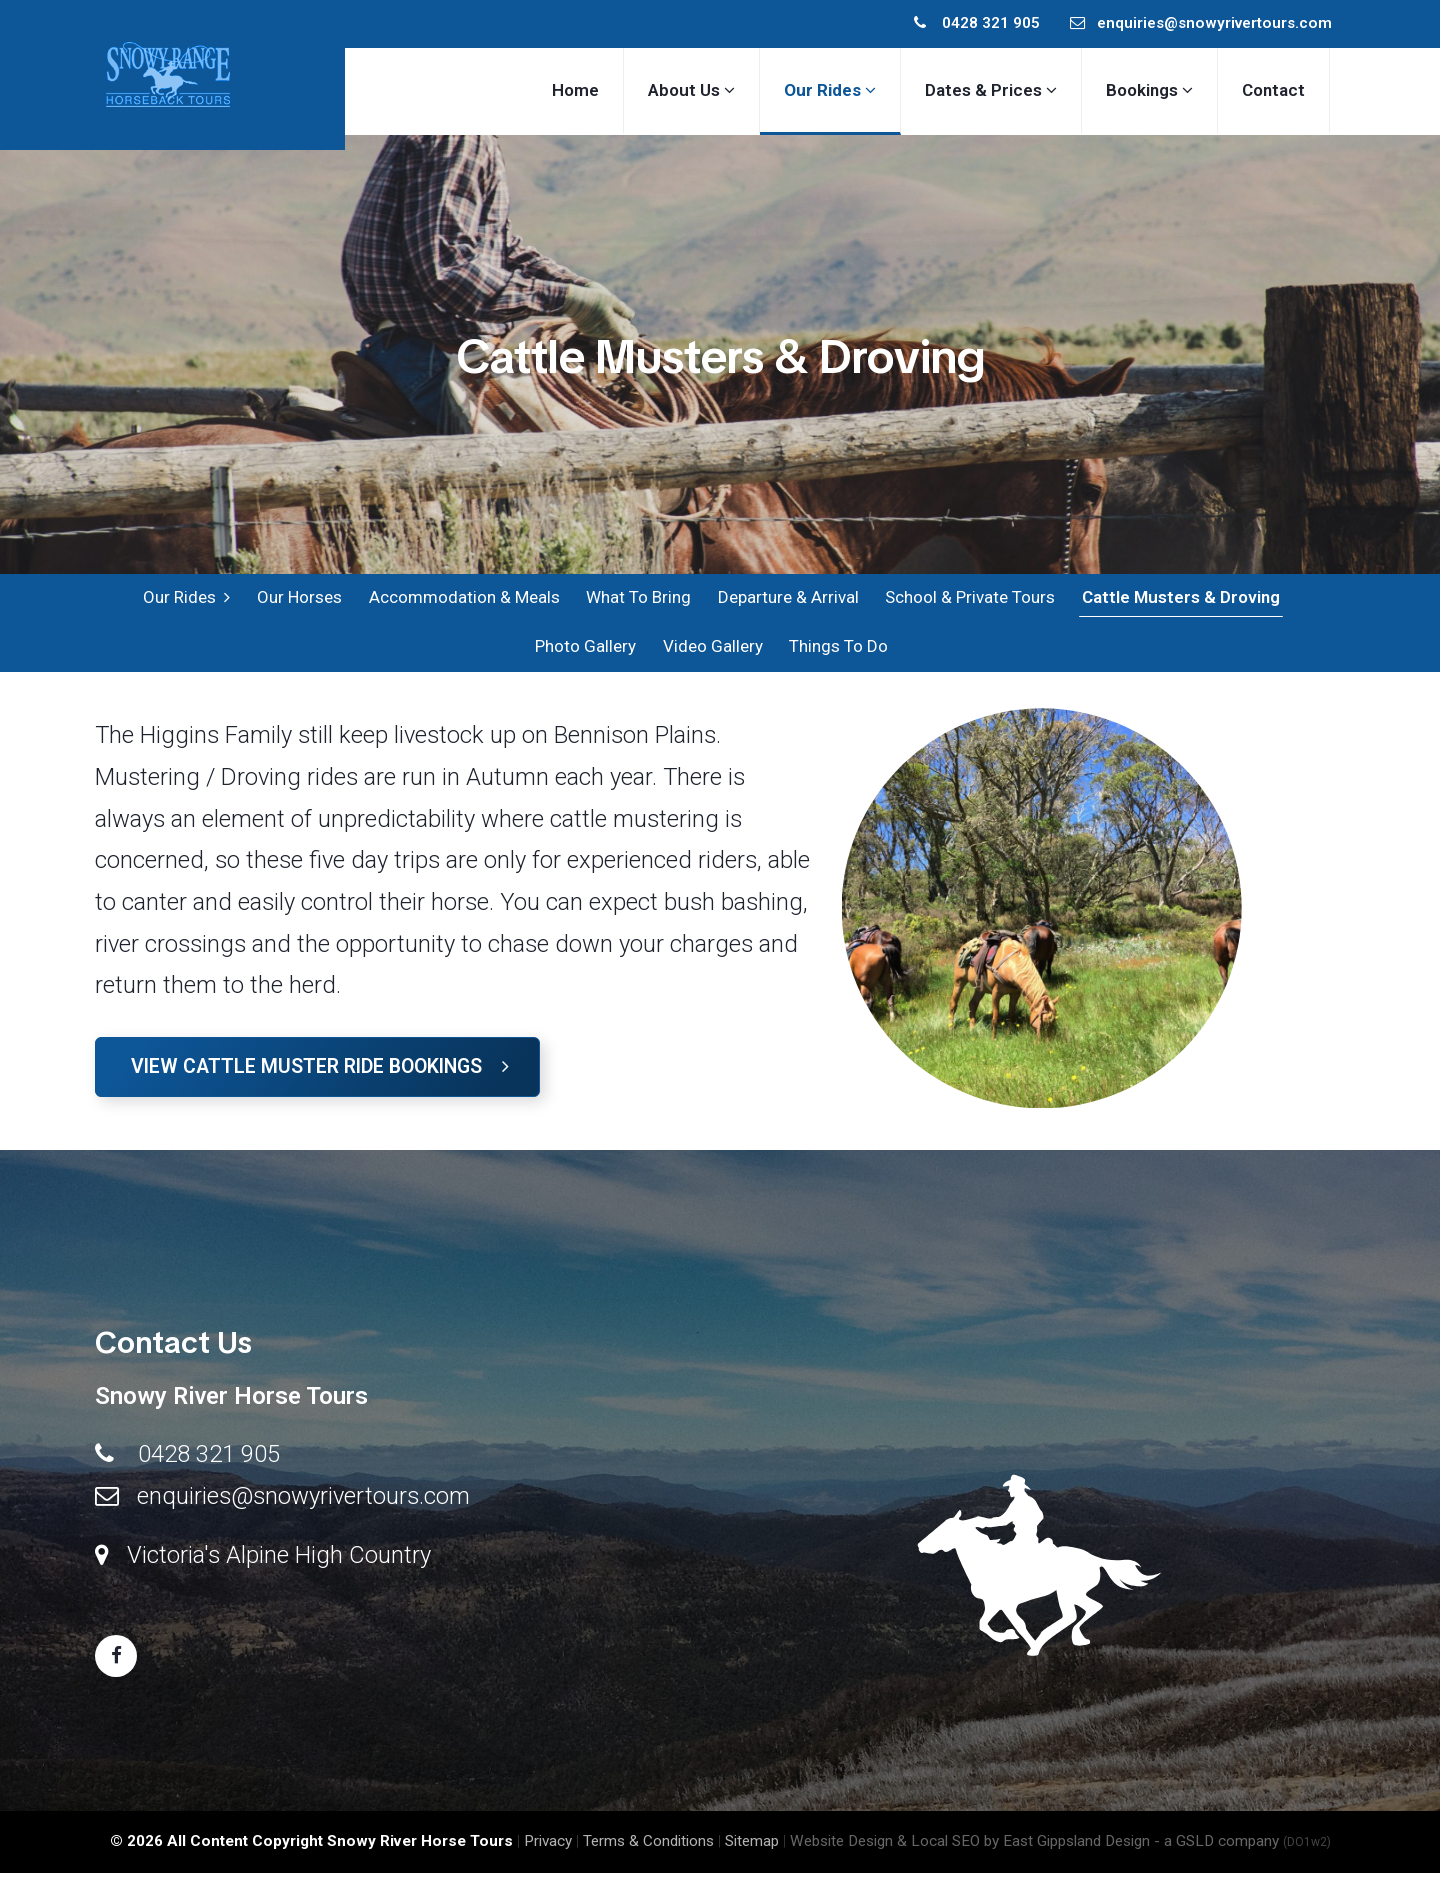  Describe the element at coordinates (711, 651) in the screenshot. I see `Video Gallery` at that location.